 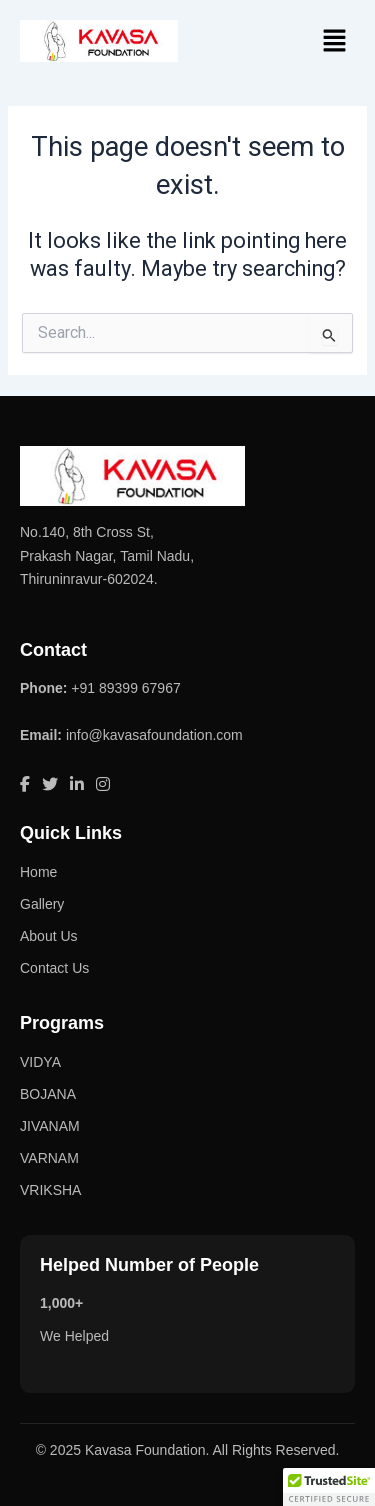 What do you see at coordinates (49, 936) in the screenshot?
I see `About Us` at bounding box center [49, 936].